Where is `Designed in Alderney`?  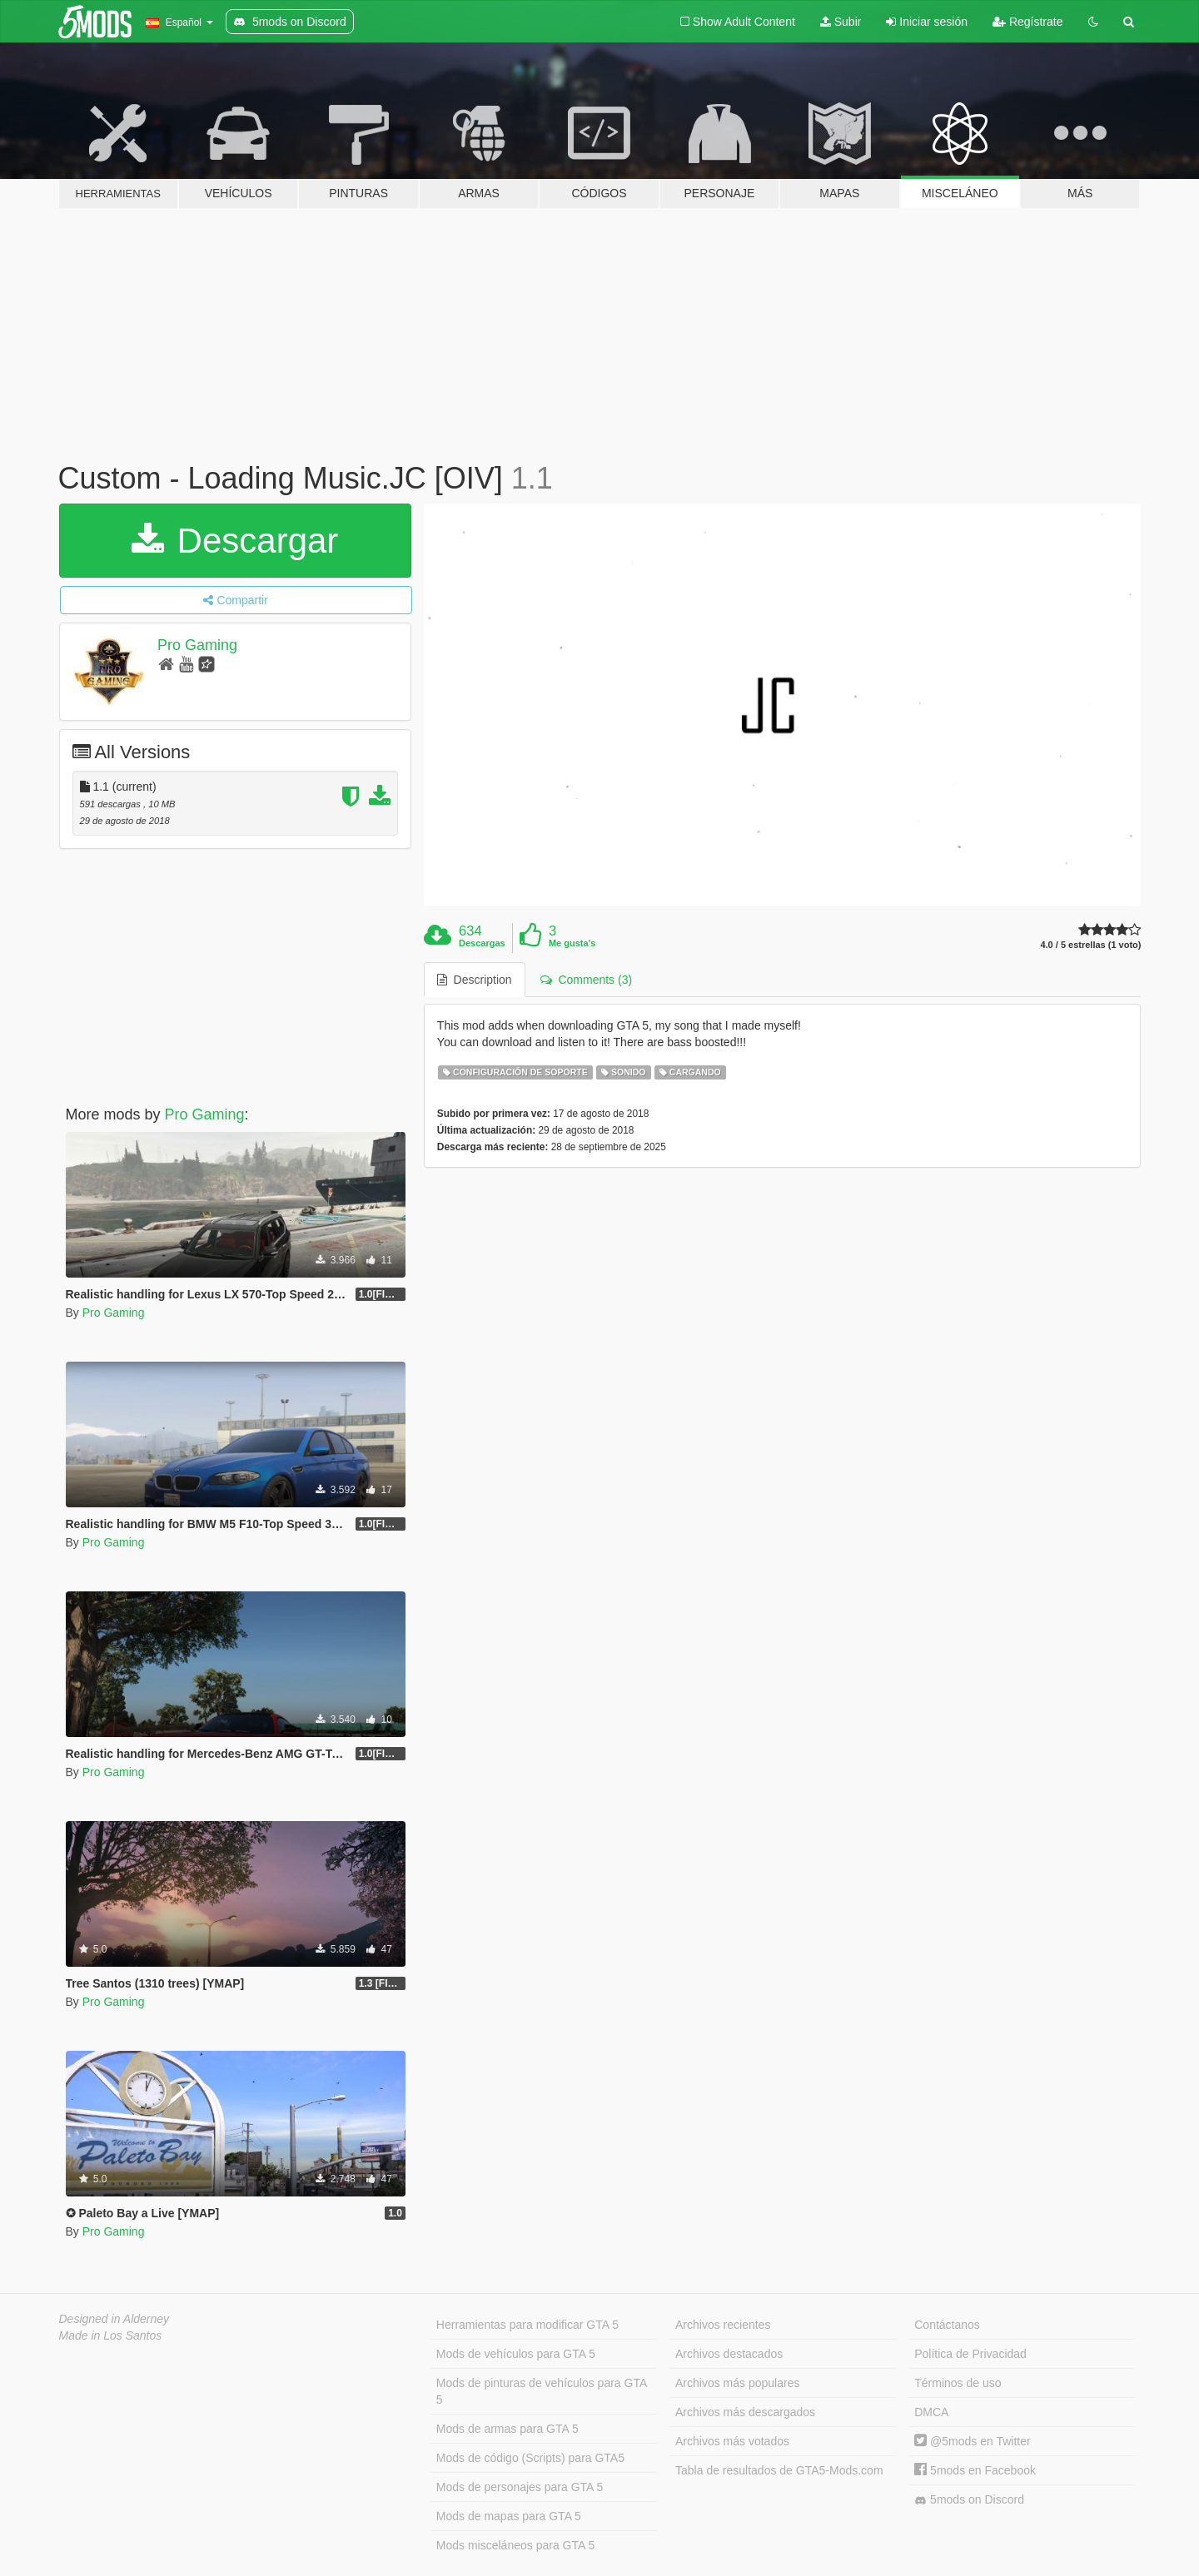 Designed in Alderney is located at coordinates (114, 2318).